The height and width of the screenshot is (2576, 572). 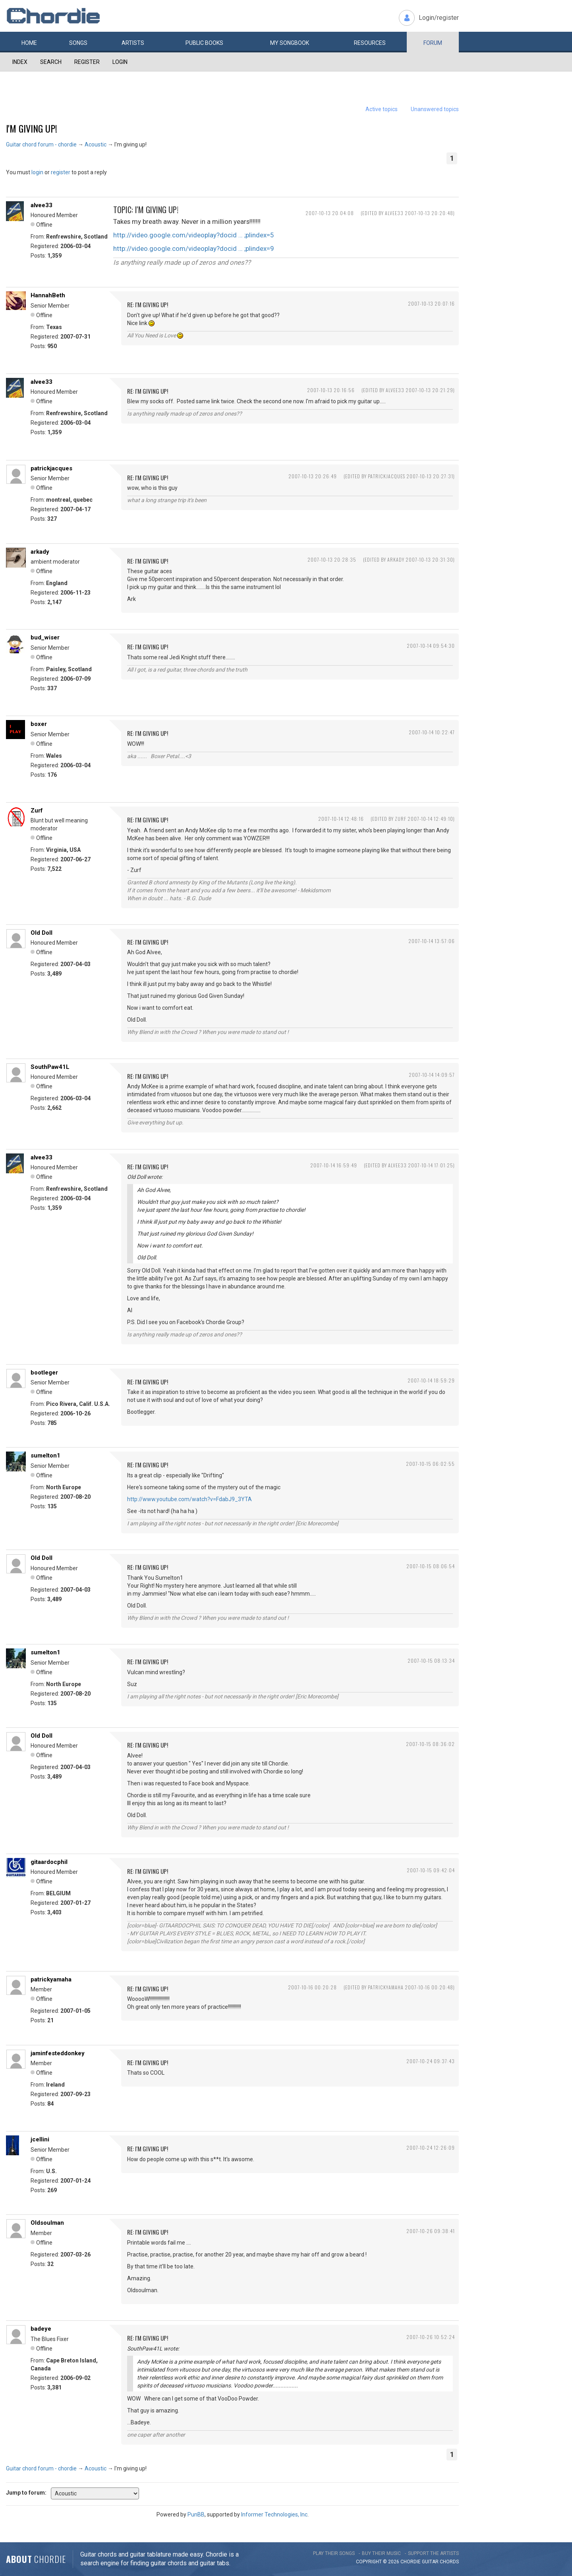 What do you see at coordinates (341, 818) in the screenshot?
I see `2007-10-14 12:48:16` at bounding box center [341, 818].